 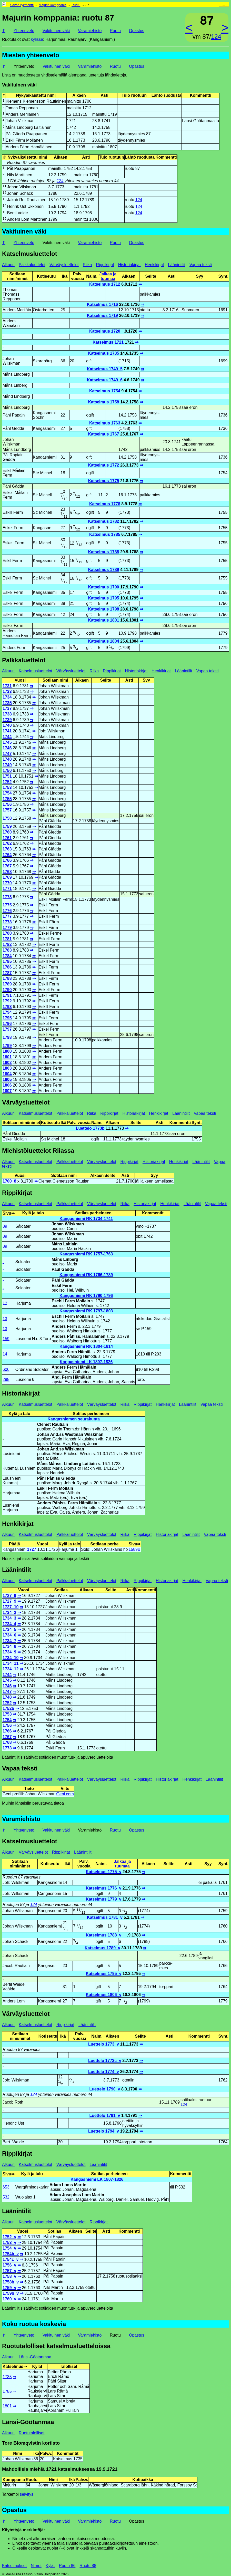 What do you see at coordinates (7, 910) in the screenshot?
I see `1776` at bounding box center [7, 910].